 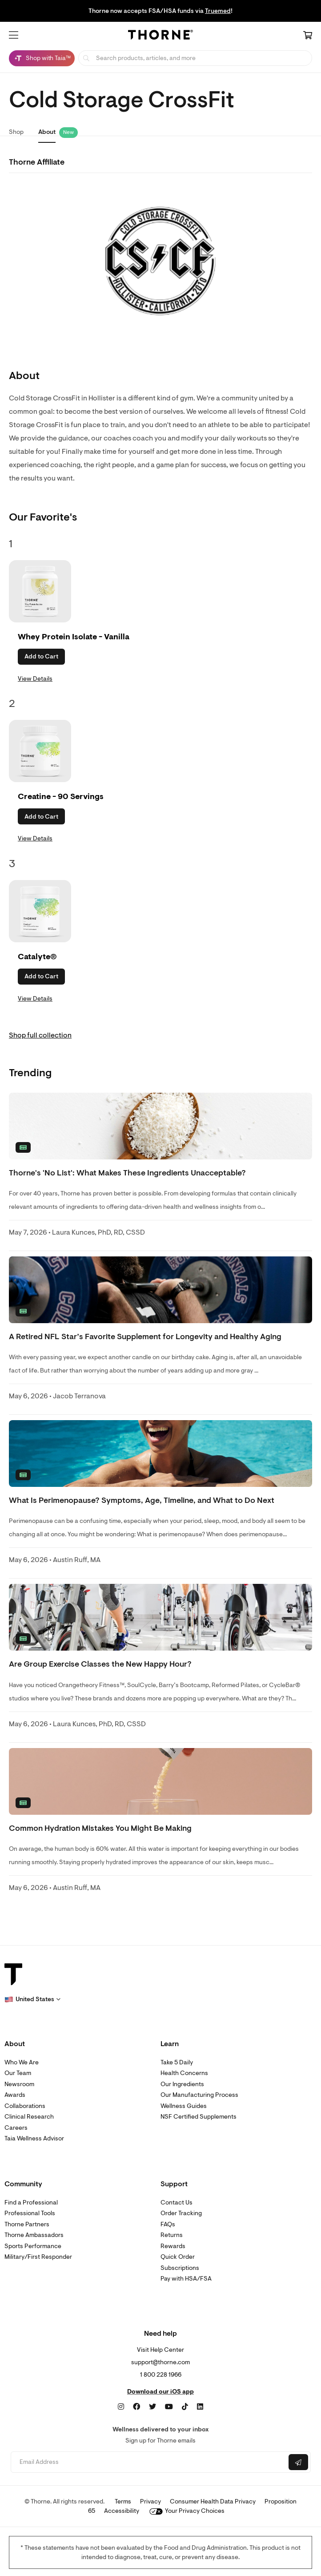 I want to click on FAQs, so click(x=167, y=2224).